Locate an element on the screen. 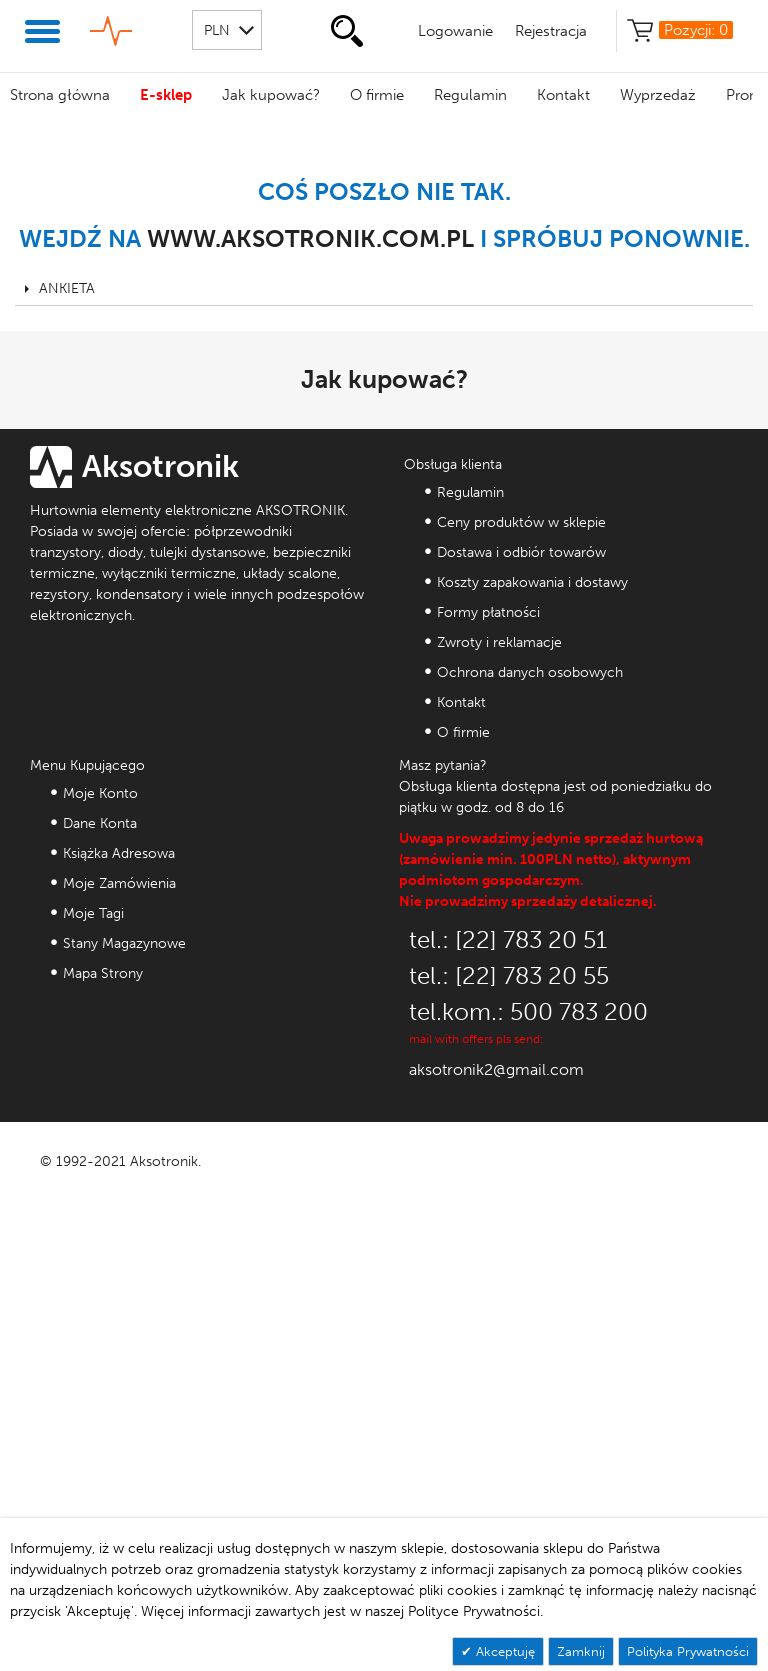 The image size is (768, 1671). Kontakt is located at coordinates (563, 95).